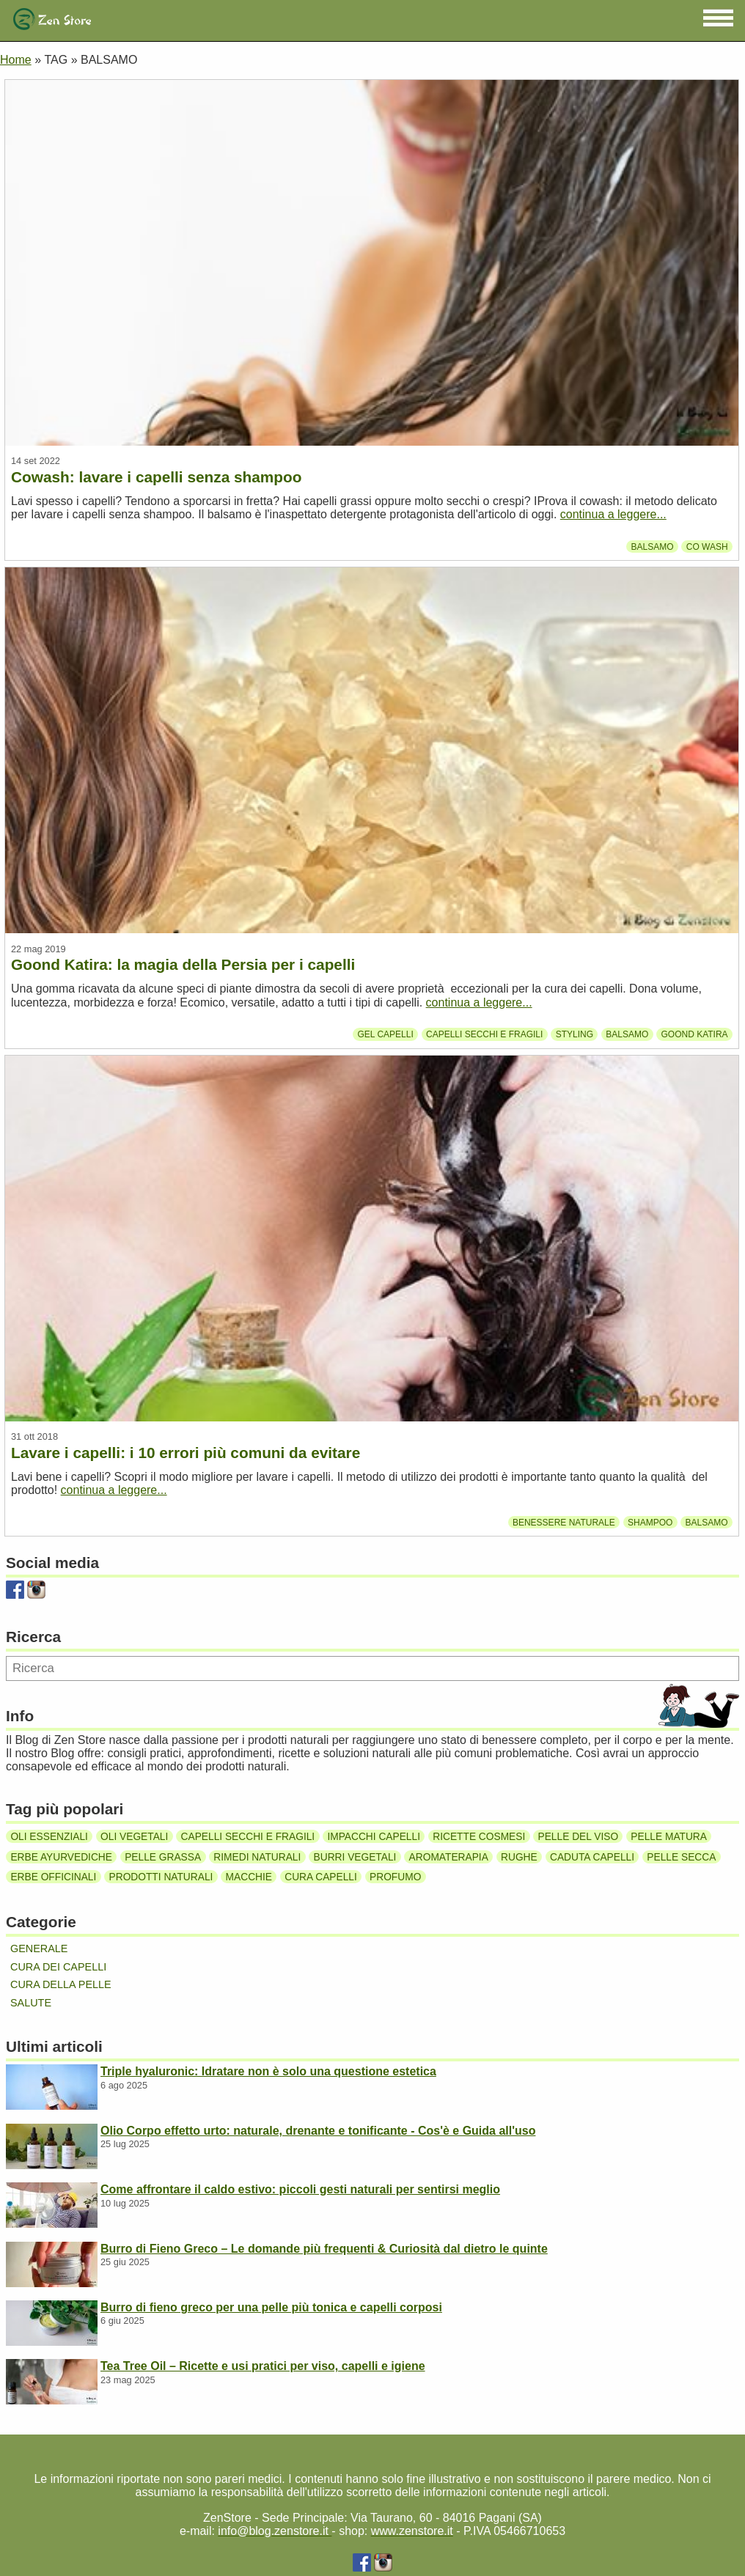 The height and width of the screenshot is (2576, 745). I want to click on Burro di Fieno Greco – Le domande più frequenti & Curiosità dal dietro le quinte, so click(324, 2248).